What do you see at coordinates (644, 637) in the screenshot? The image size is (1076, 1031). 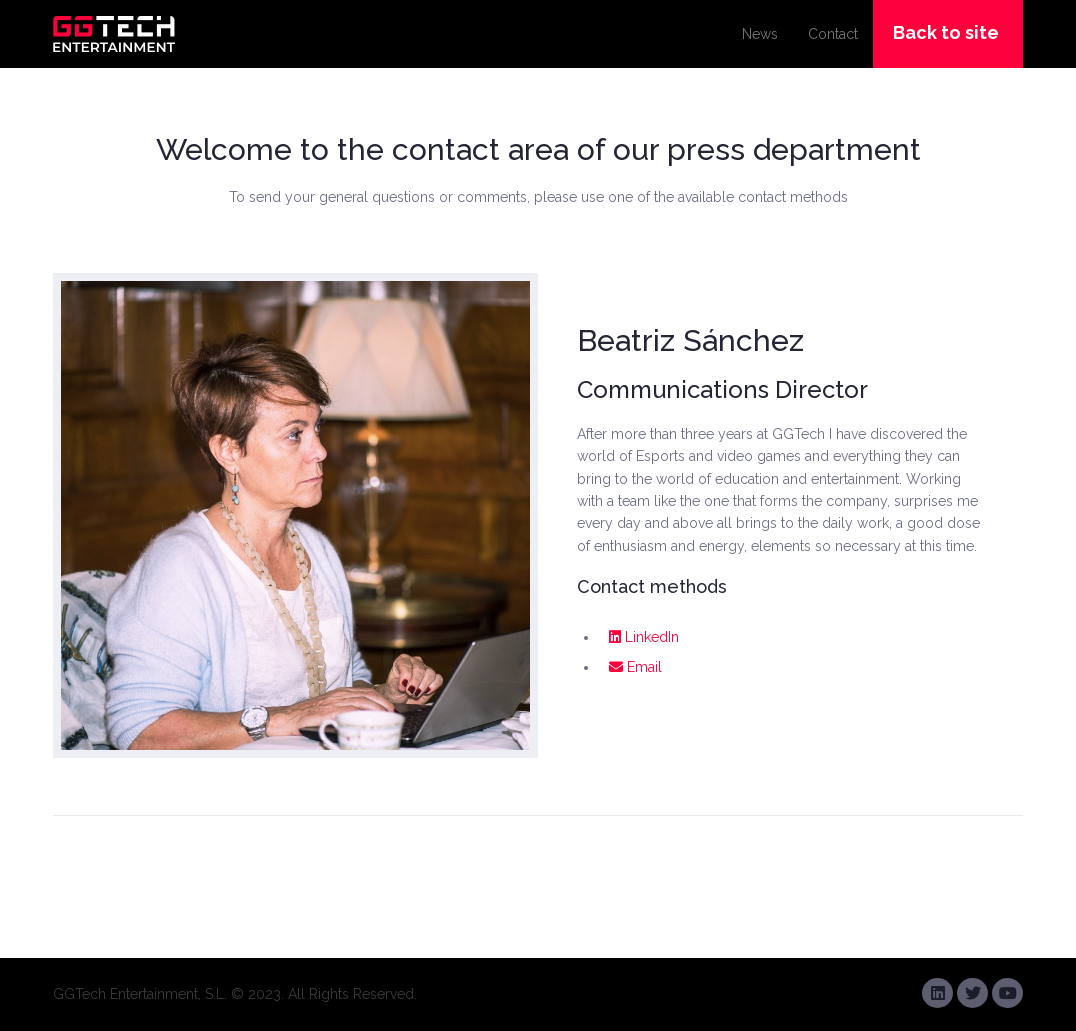 I see `LinkedIn` at bounding box center [644, 637].